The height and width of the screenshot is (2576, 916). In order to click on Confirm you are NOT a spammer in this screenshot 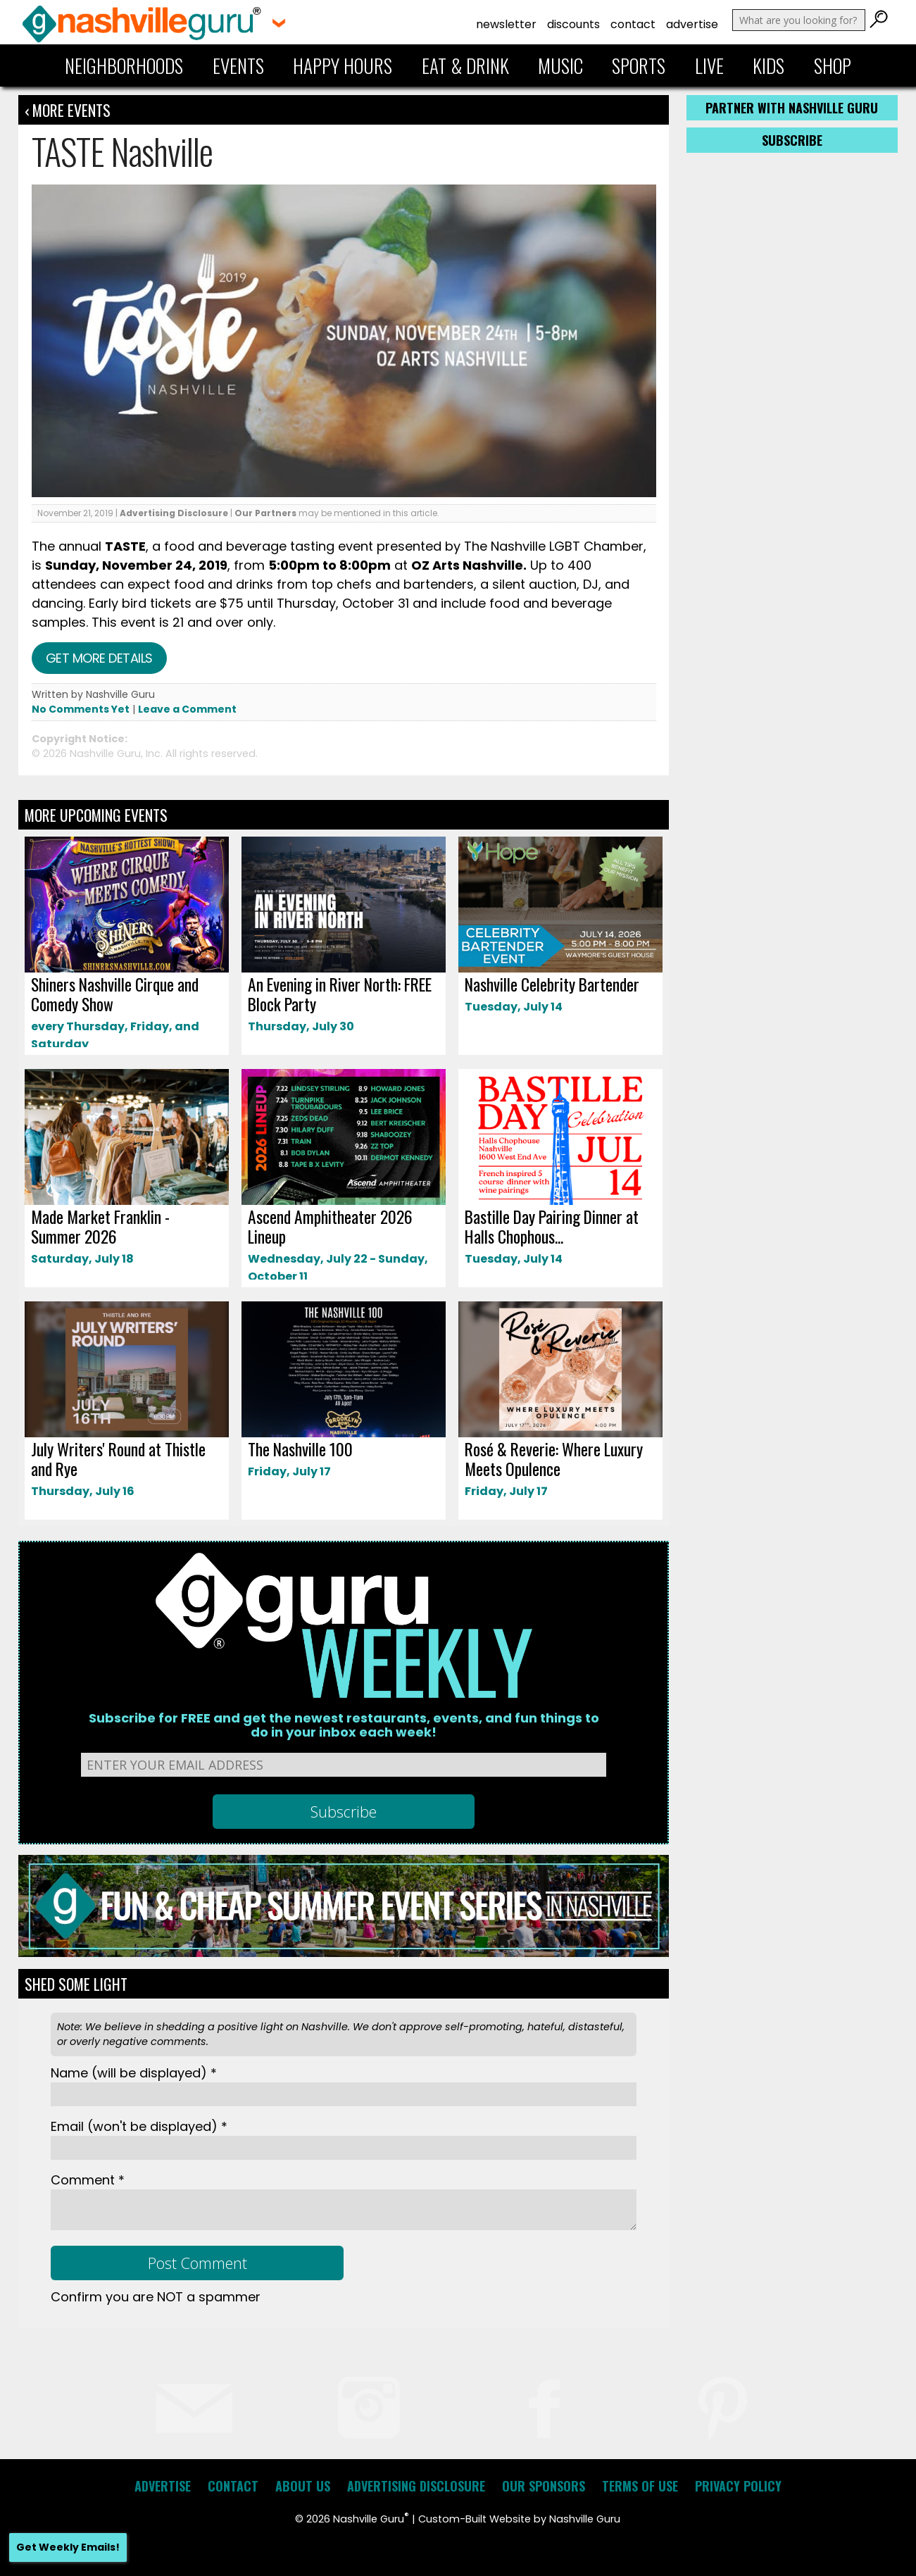, I will do `click(156, 2297)`.